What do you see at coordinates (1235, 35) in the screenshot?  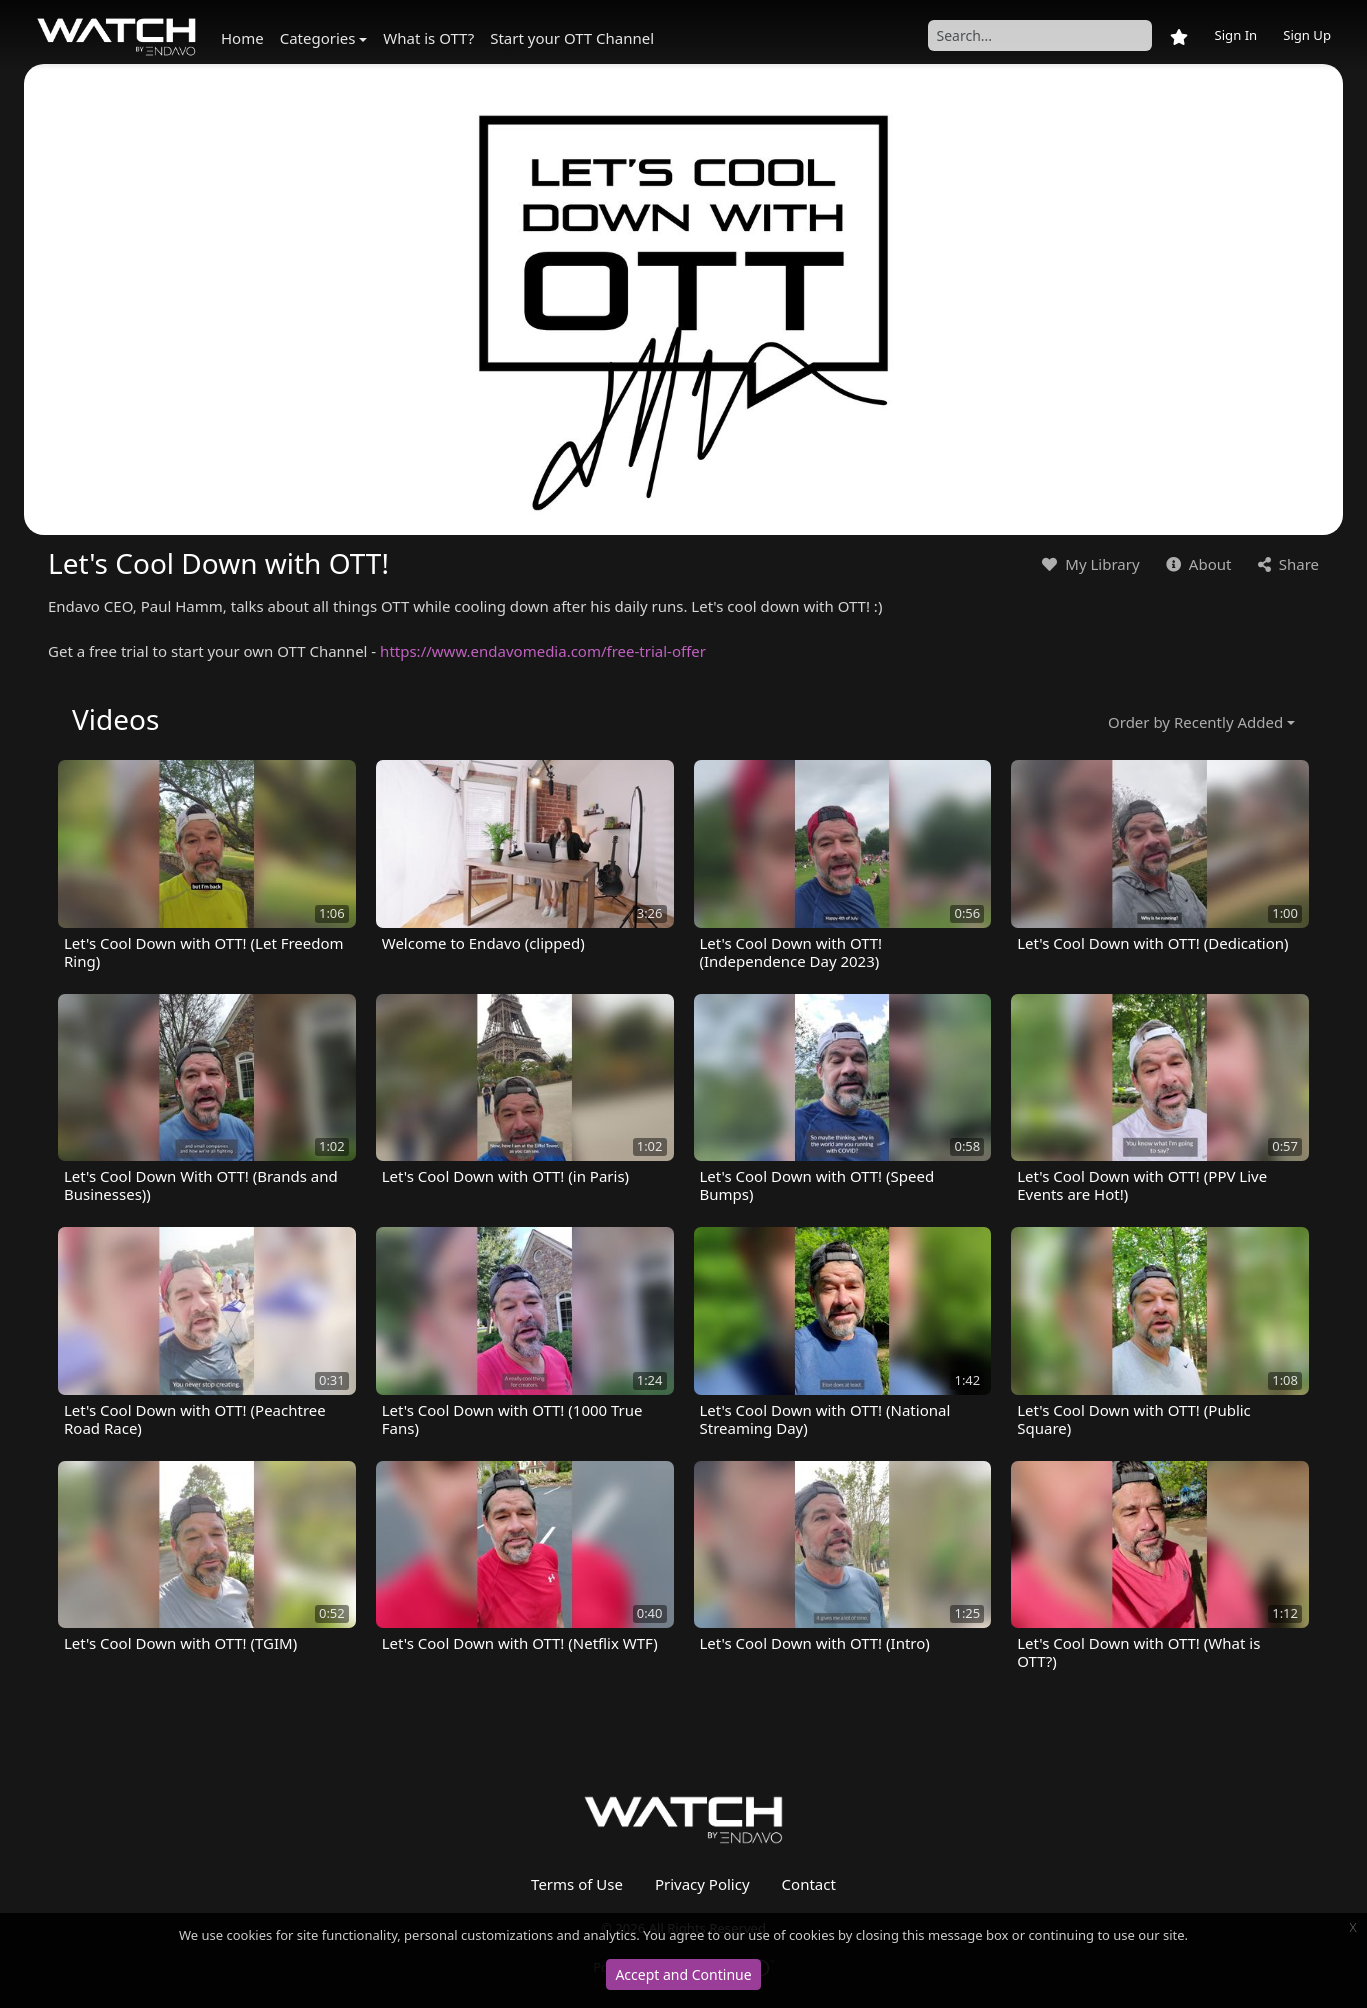 I see `Sign In` at bounding box center [1235, 35].